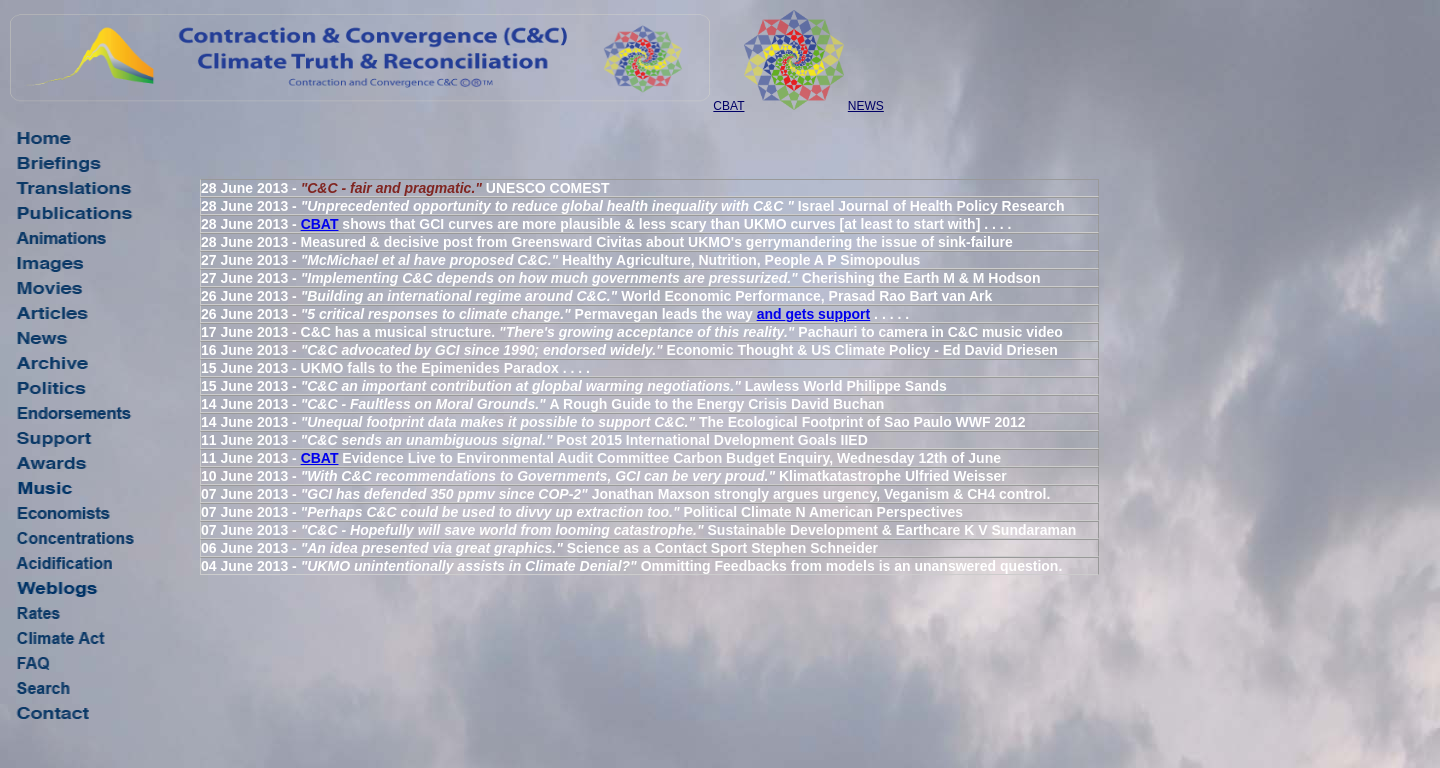  Describe the element at coordinates (607, 242) in the screenshot. I see `28 June 2013 - Measured & decisive post from Greensward Civitas about UKMO's gerrymandering the issue of sink-failure` at that location.